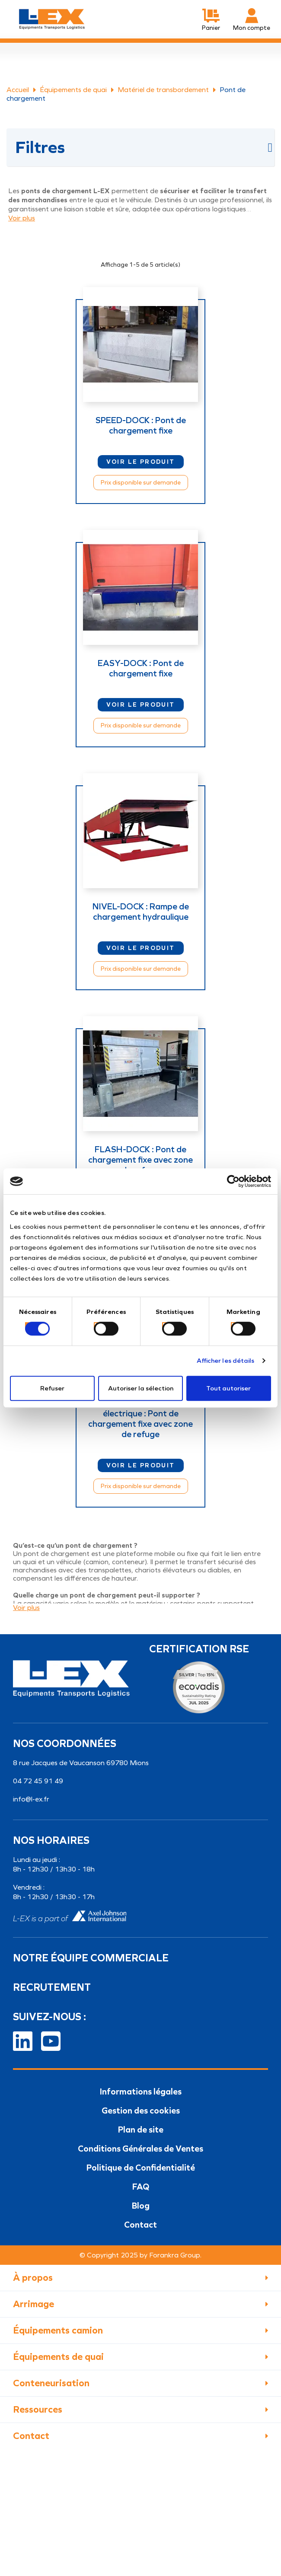 This screenshot has height=2576, width=281. What do you see at coordinates (233, 1181) in the screenshot?
I see `[Cookiebot par Usercentrics - ouvre dans un nouvel onglet]` at bounding box center [233, 1181].